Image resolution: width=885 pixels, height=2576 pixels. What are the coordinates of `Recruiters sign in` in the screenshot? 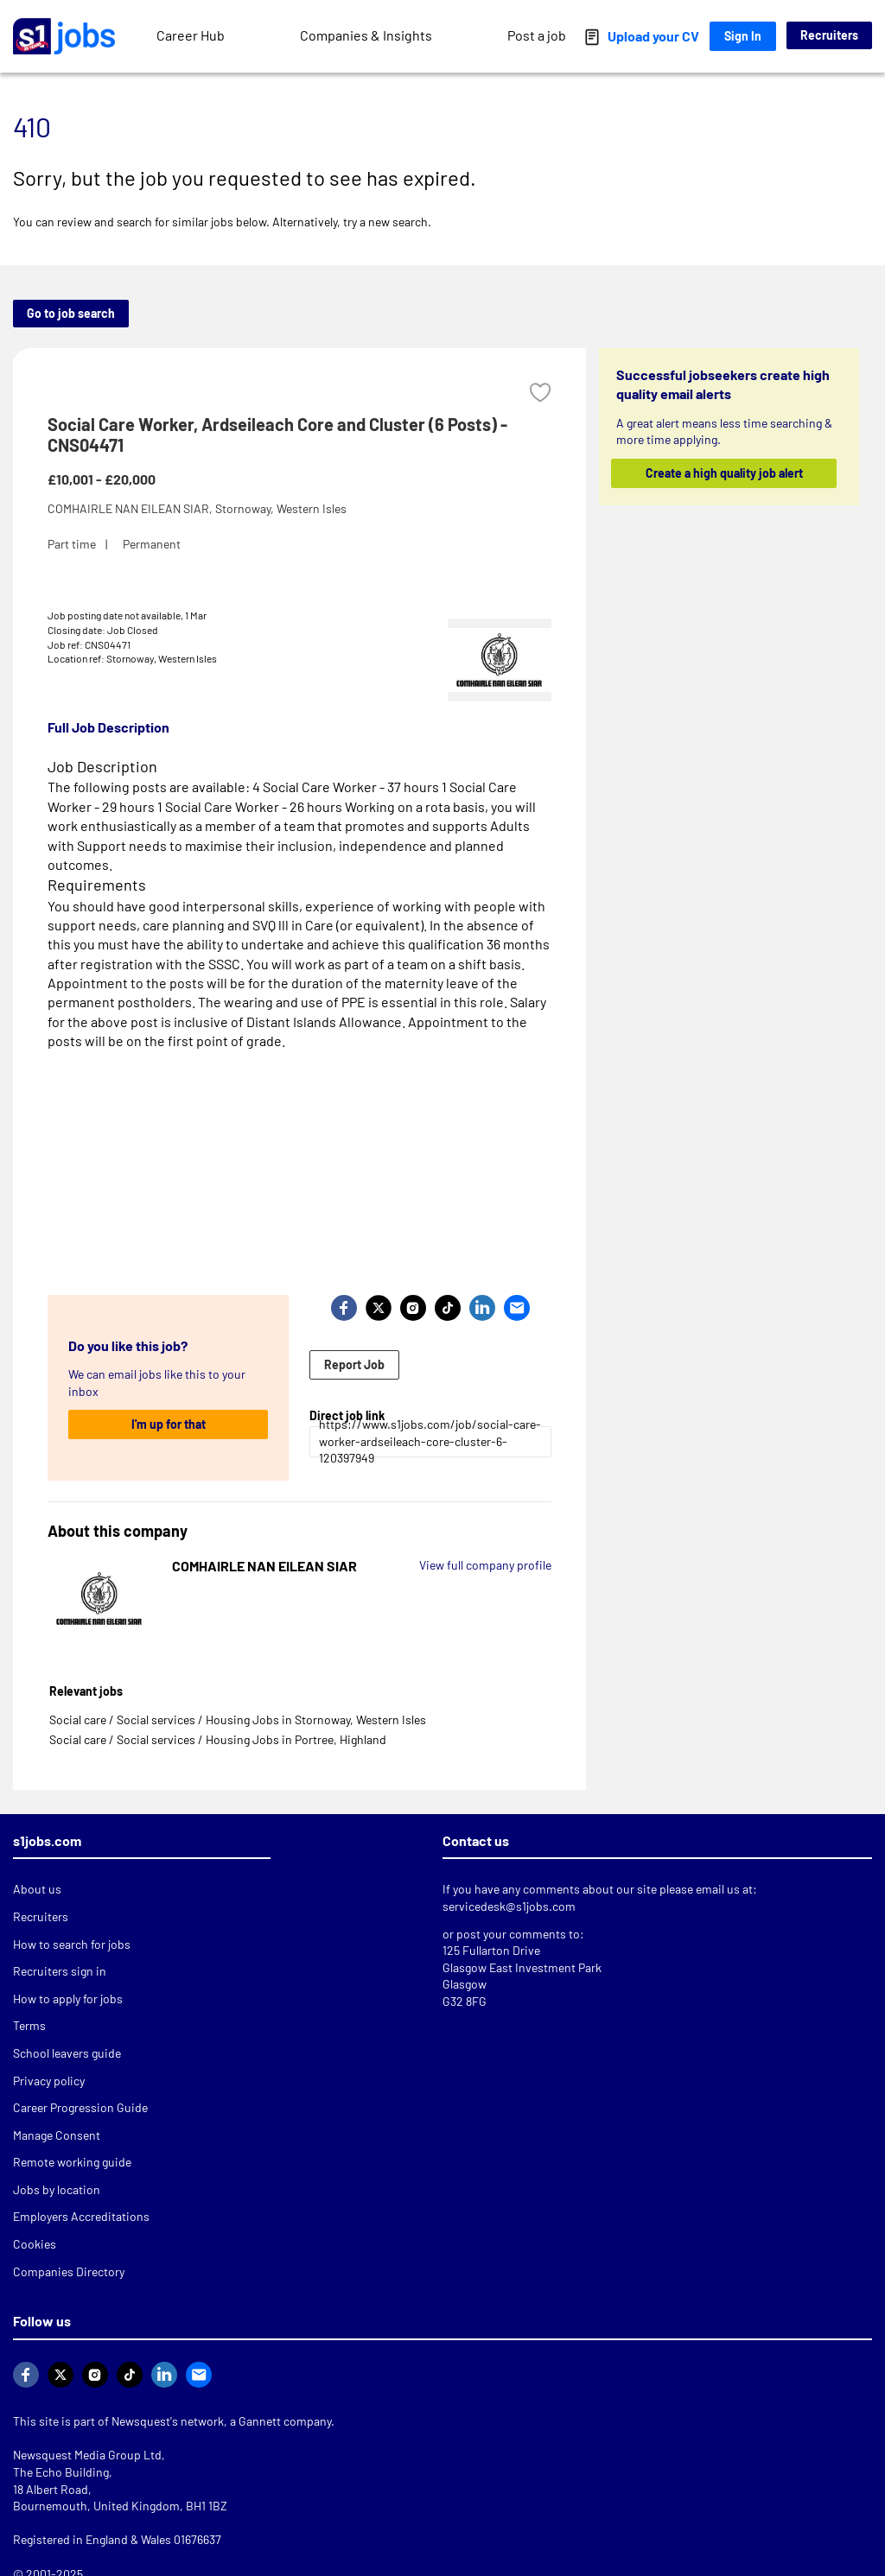 It's located at (59, 1971).